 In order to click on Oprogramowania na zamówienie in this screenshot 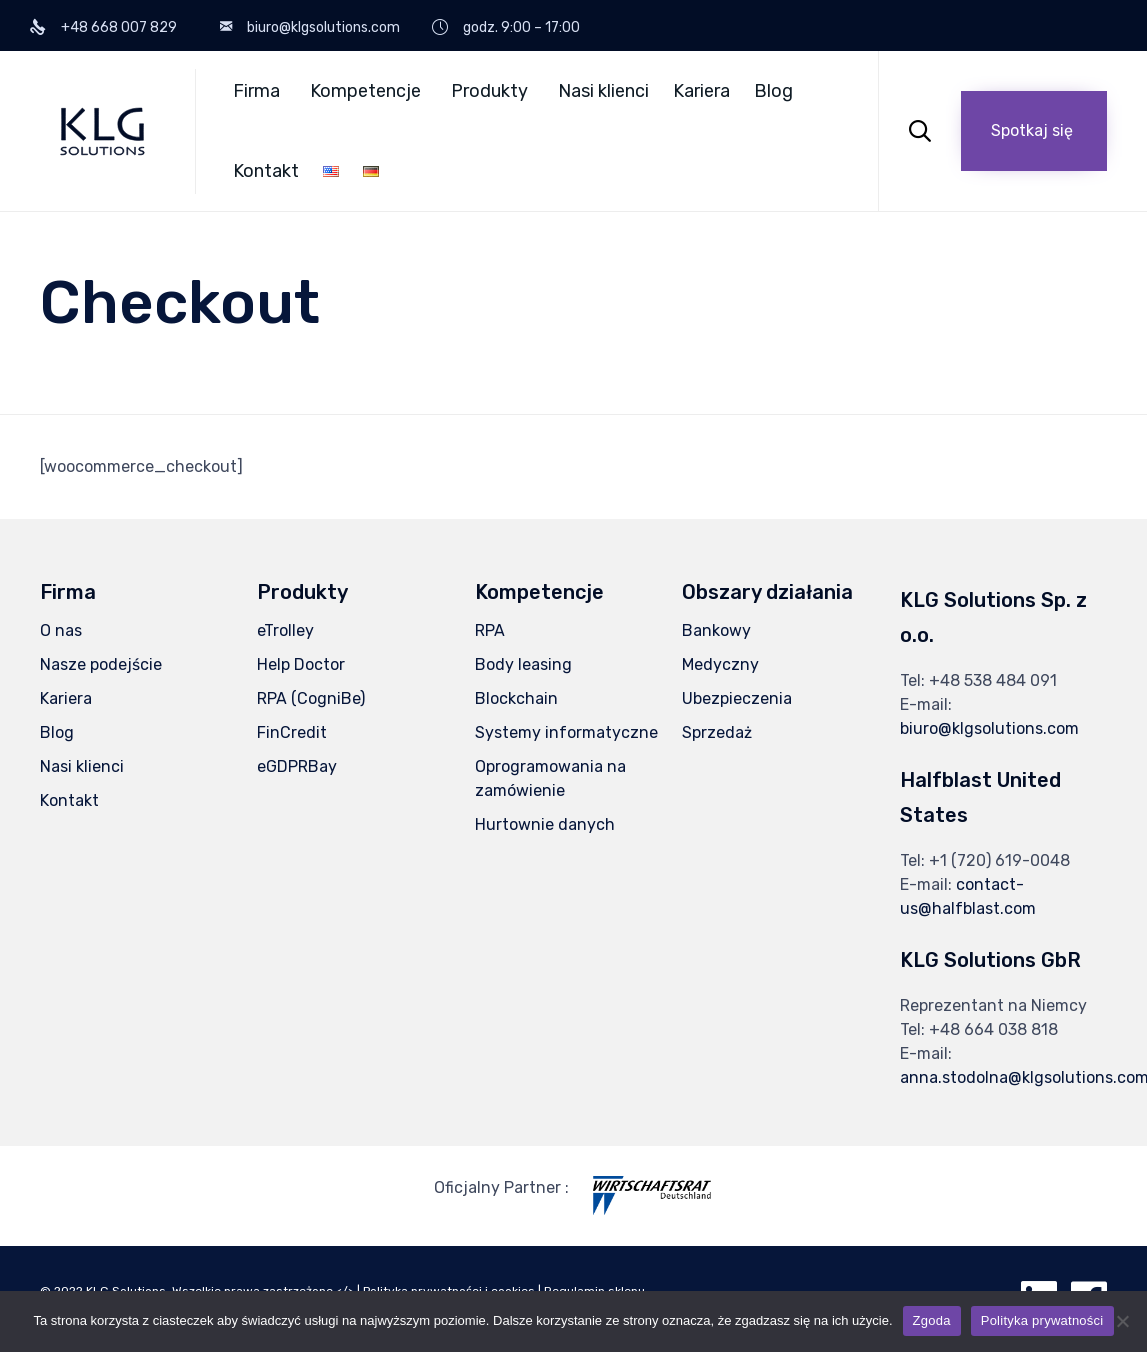, I will do `click(550, 778)`.